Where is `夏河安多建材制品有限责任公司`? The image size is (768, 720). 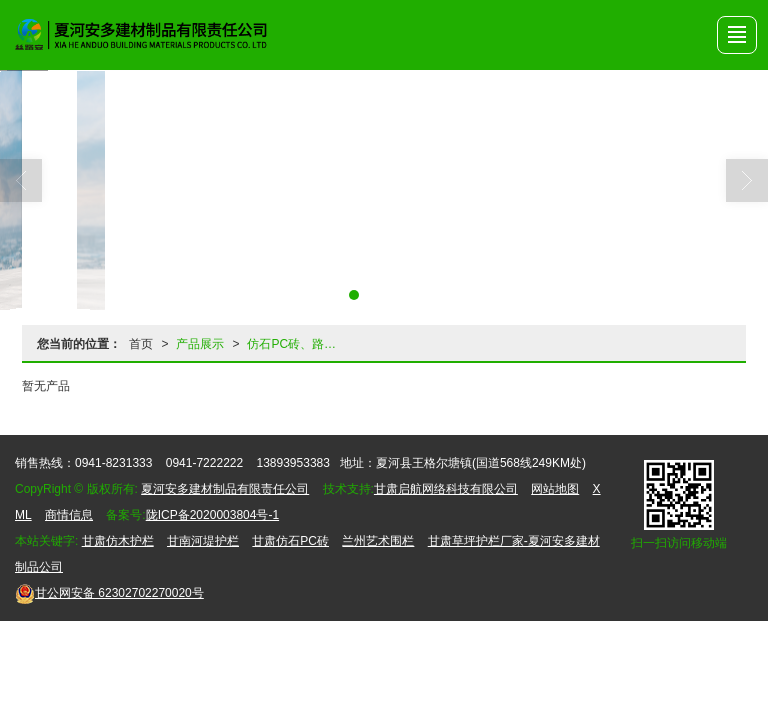
夏河安多建材制品有限责任公司 is located at coordinates (225, 489).